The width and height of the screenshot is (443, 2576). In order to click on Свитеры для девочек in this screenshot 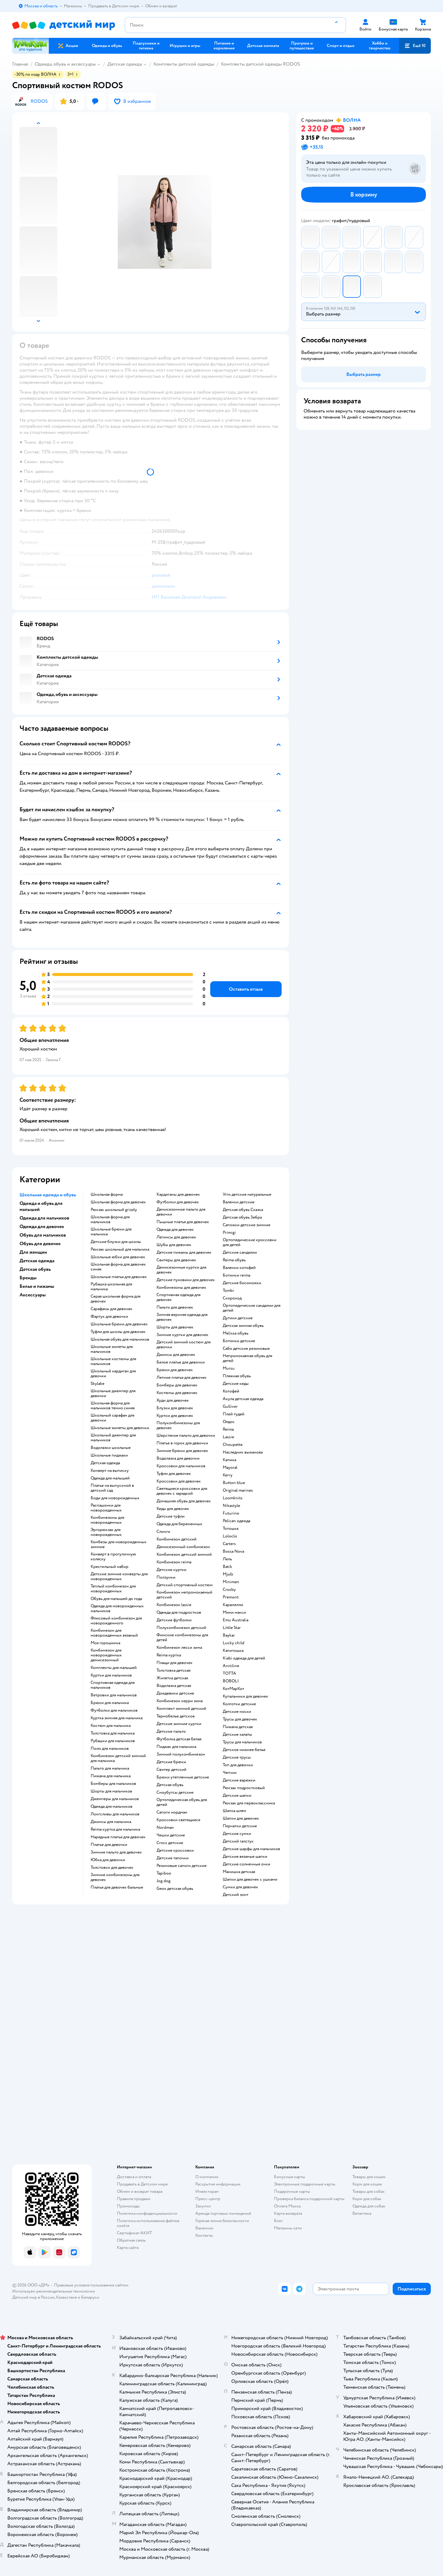, I will do `click(176, 1260)`.